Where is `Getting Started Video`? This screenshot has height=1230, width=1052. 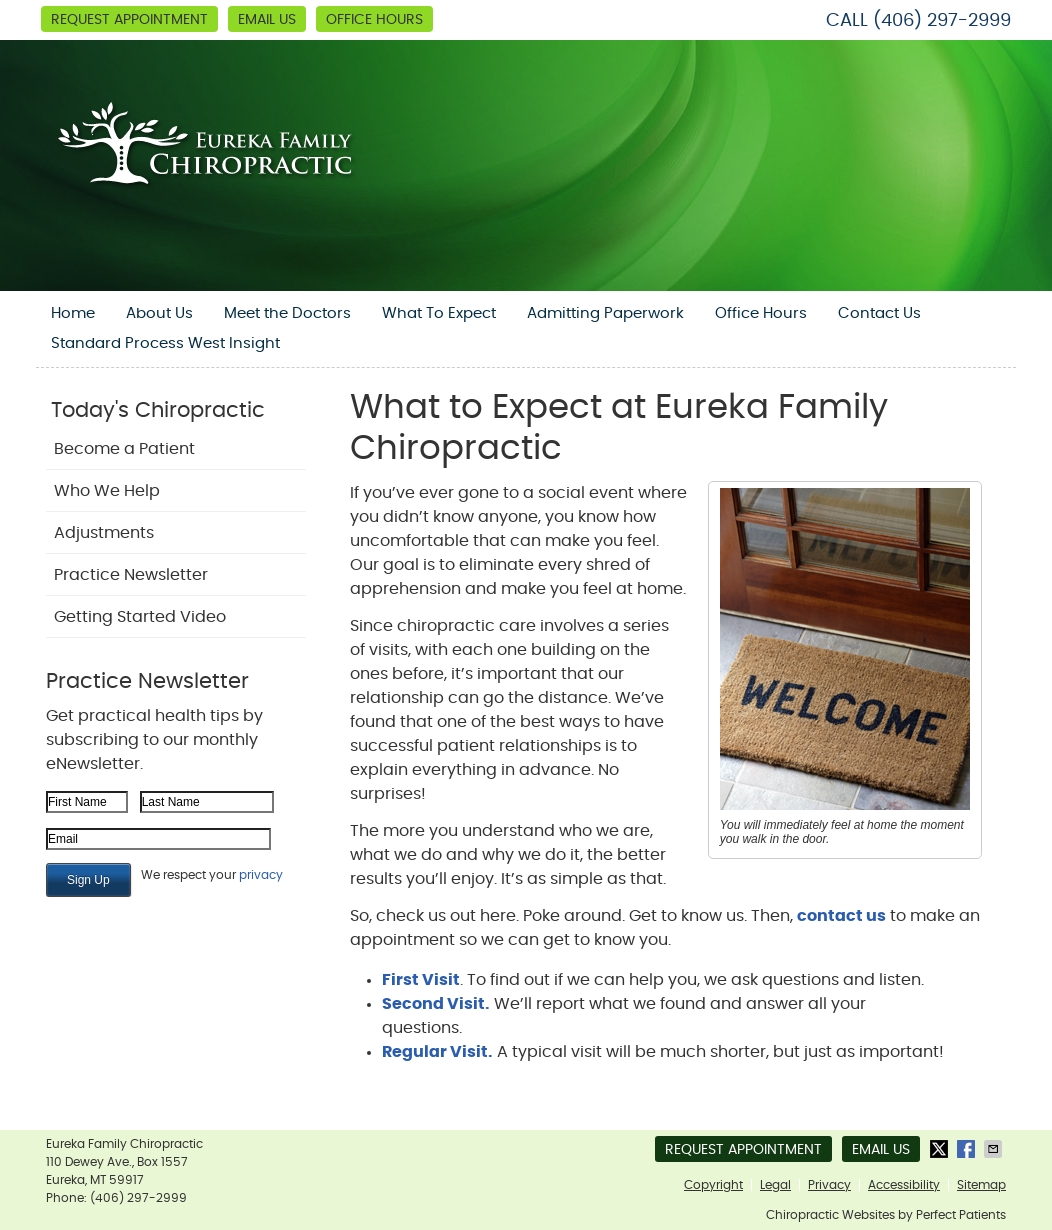
Getting Started Video is located at coordinates (140, 617).